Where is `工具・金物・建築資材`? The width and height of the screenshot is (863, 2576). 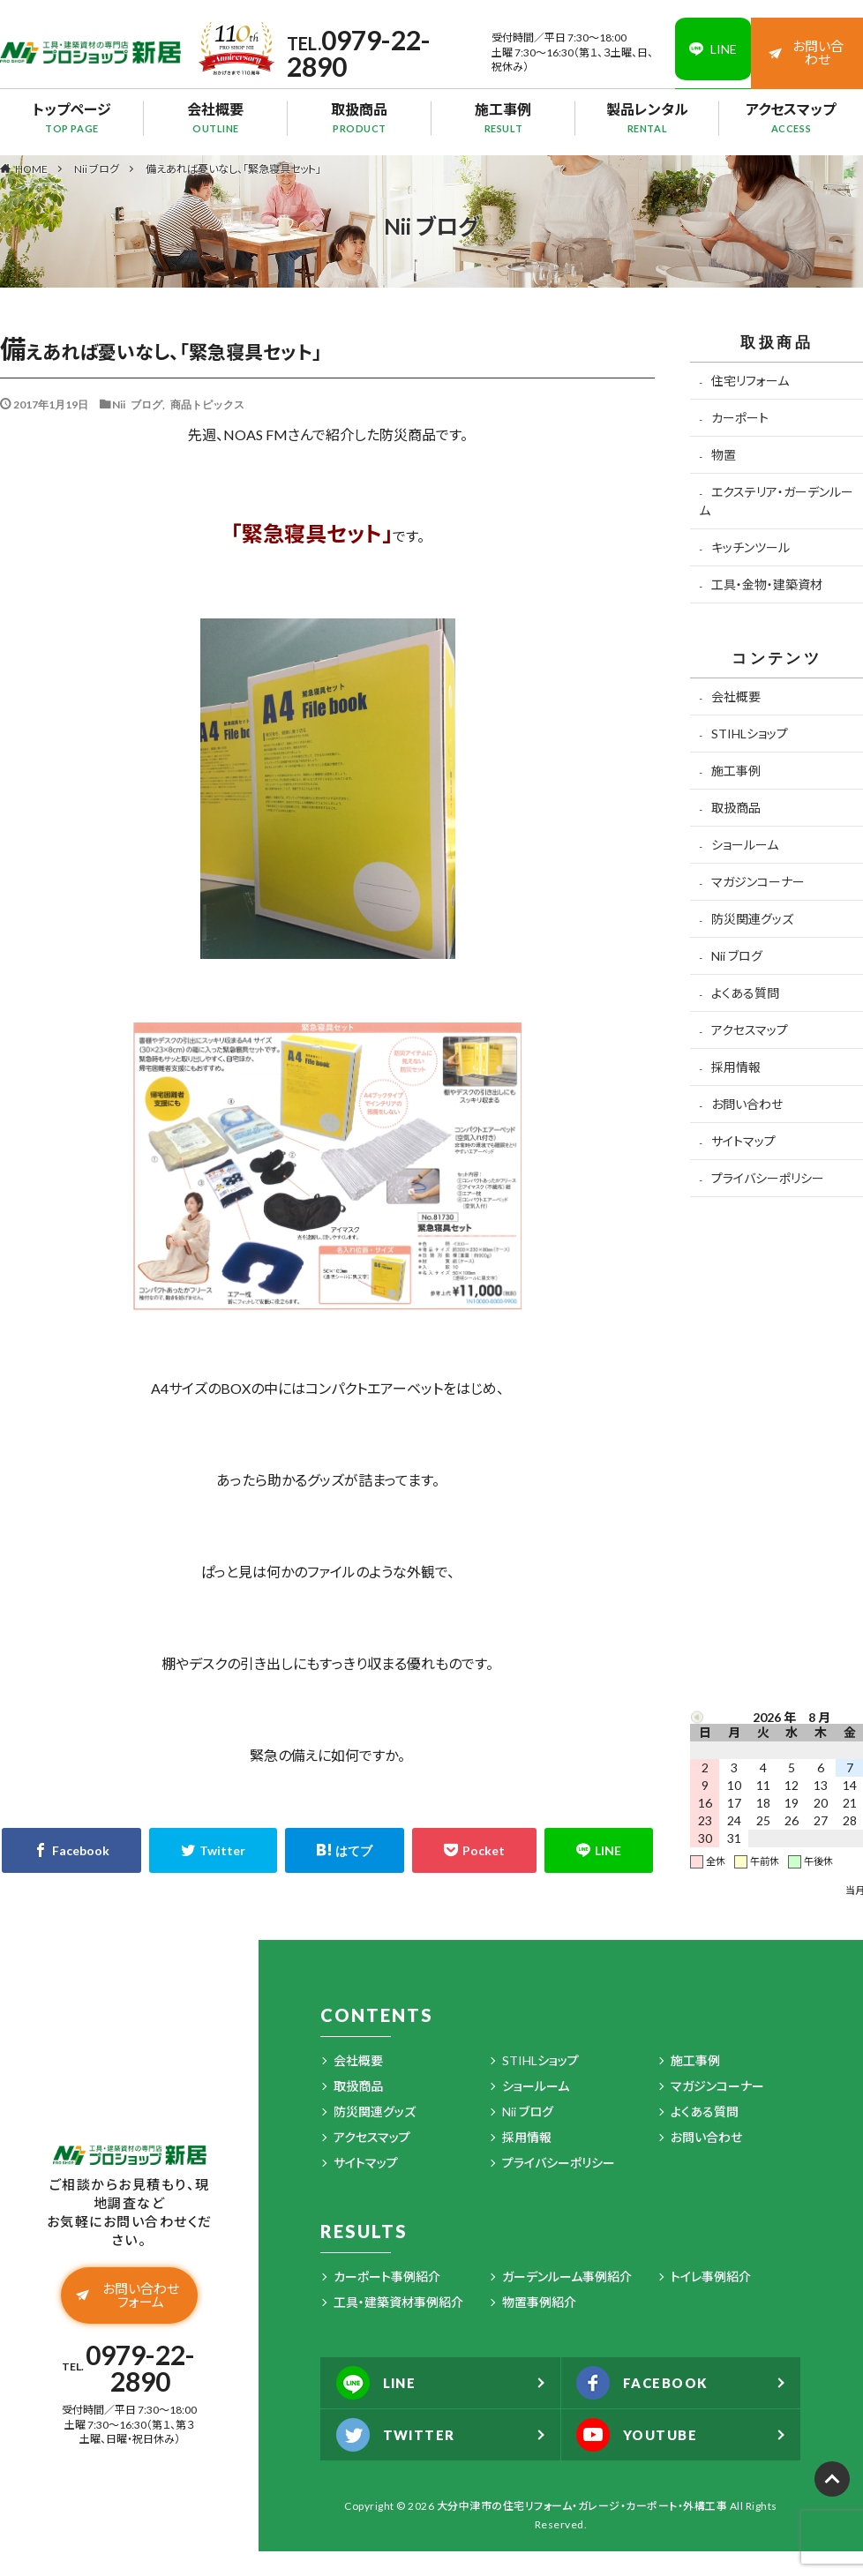
工具・金物・建築資材 is located at coordinates (766, 584).